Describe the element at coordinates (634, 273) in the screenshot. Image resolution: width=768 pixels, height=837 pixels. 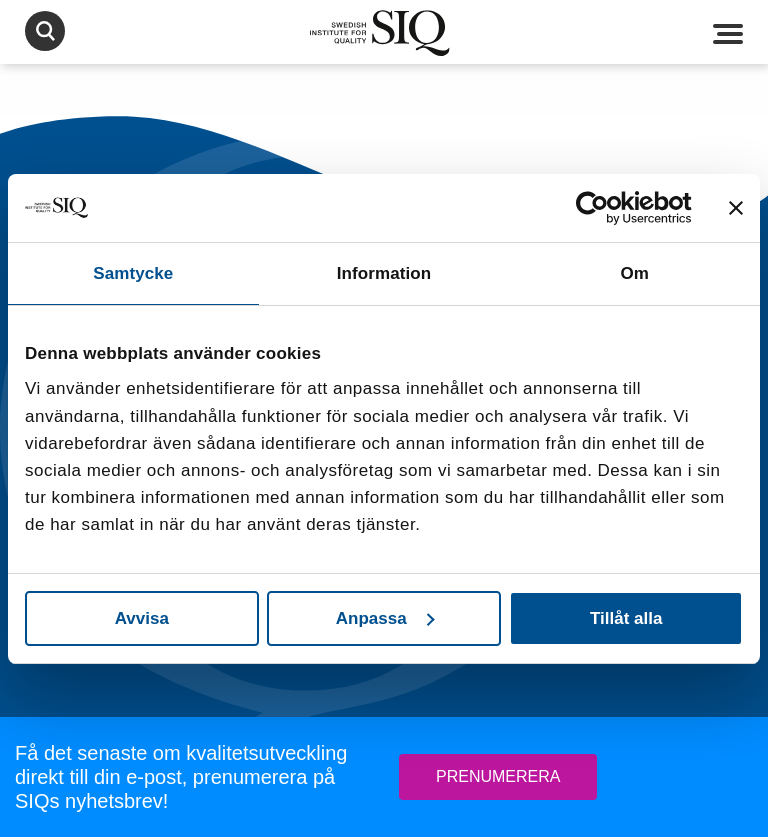
I see `Om [tab]` at that location.